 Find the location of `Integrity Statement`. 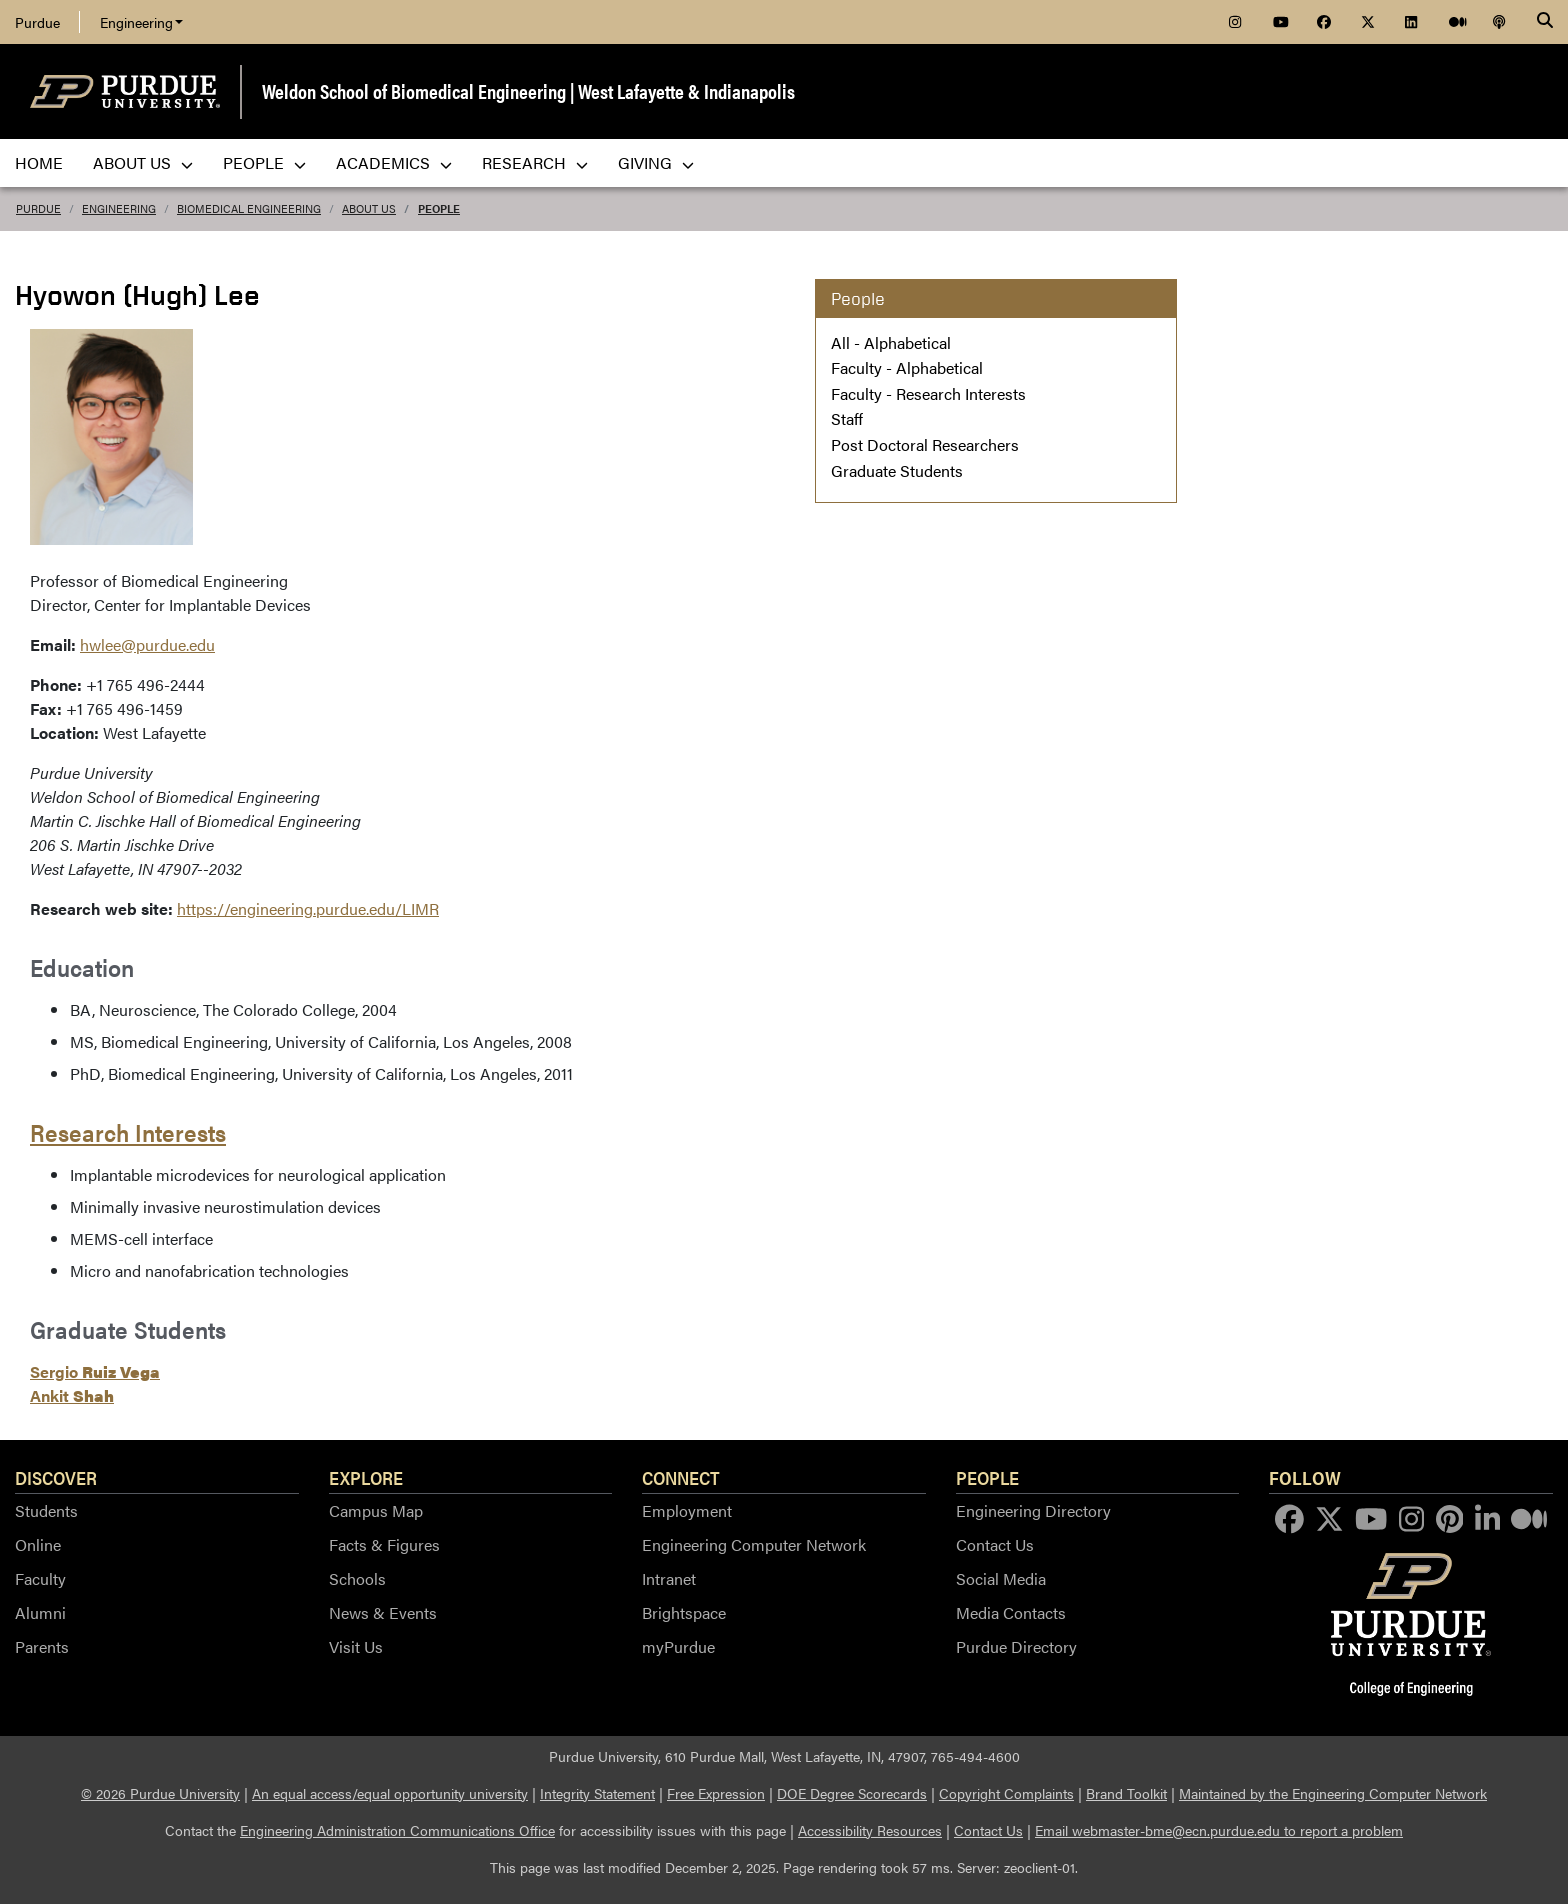

Integrity Statement is located at coordinates (597, 1793).